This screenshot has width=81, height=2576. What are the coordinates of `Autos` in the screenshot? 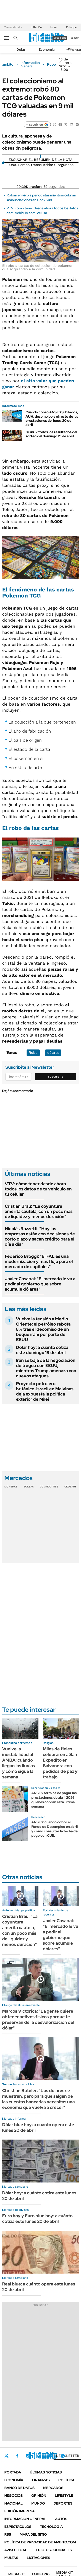 It's located at (61, 2519).